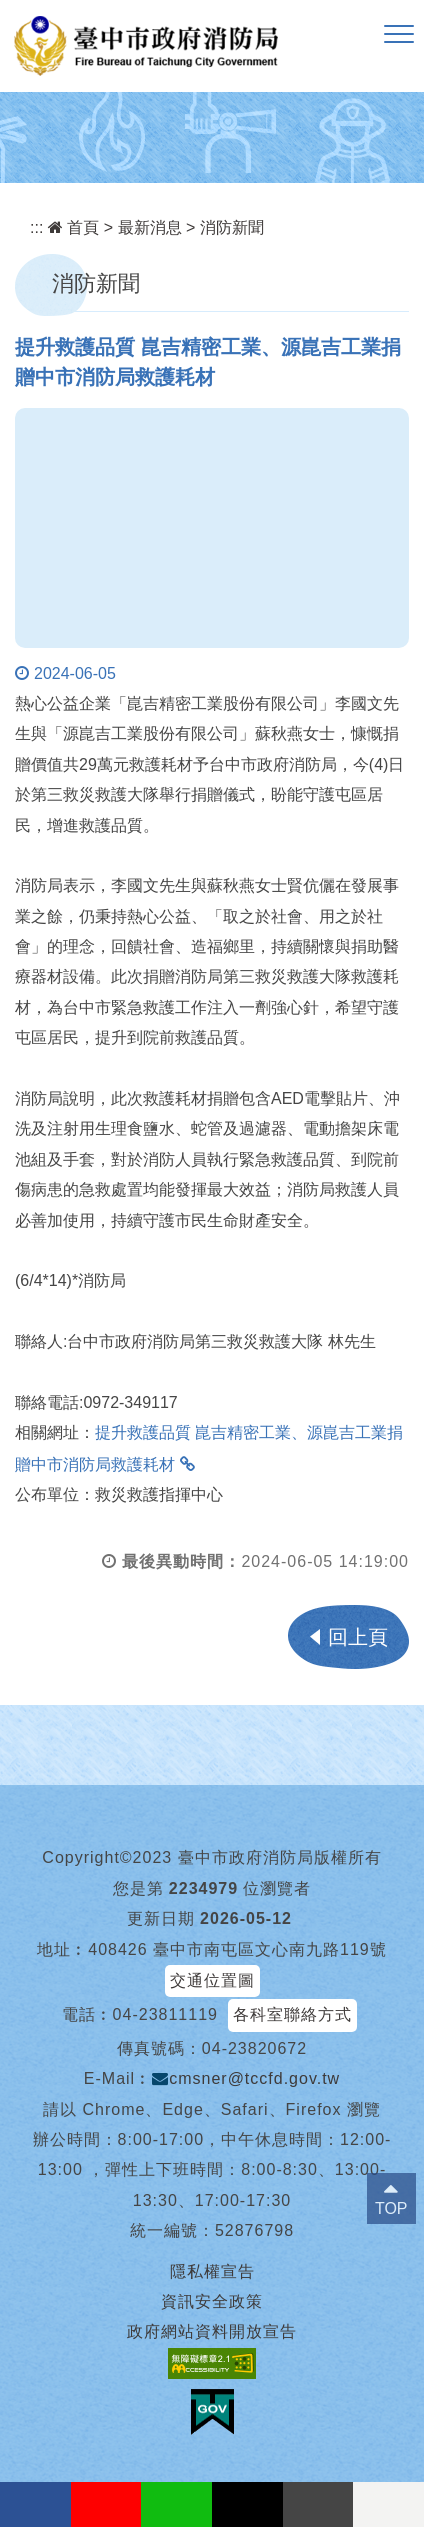  What do you see at coordinates (358, 1637) in the screenshot?
I see `回上頁 [button]` at bounding box center [358, 1637].